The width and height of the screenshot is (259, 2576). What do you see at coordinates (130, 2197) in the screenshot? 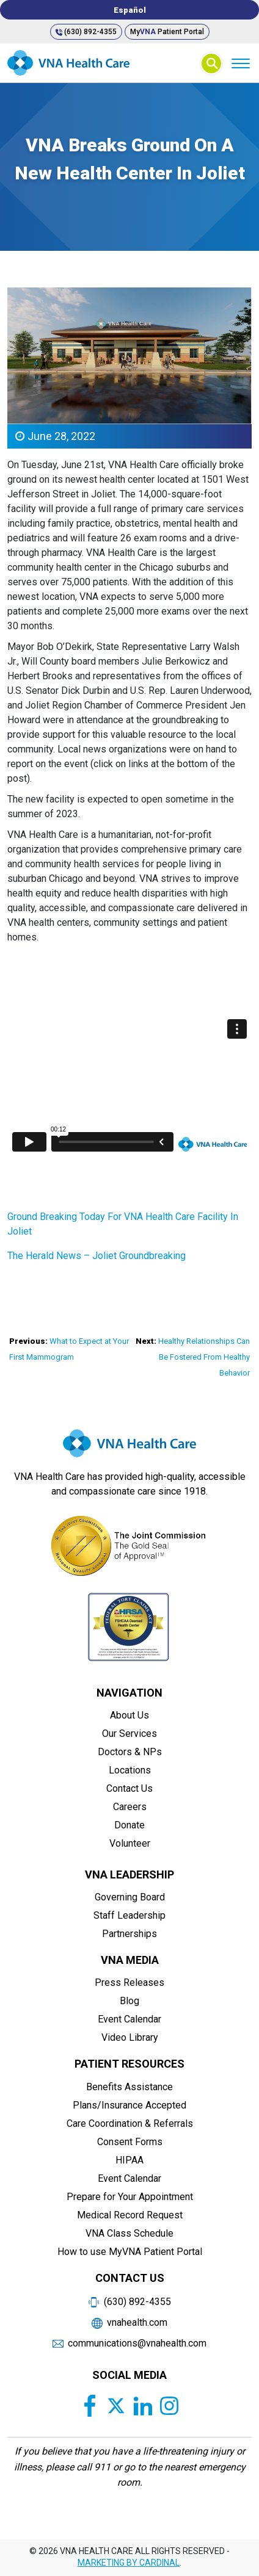
I see `Prepare for Your Appointment` at bounding box center [130, 2197].